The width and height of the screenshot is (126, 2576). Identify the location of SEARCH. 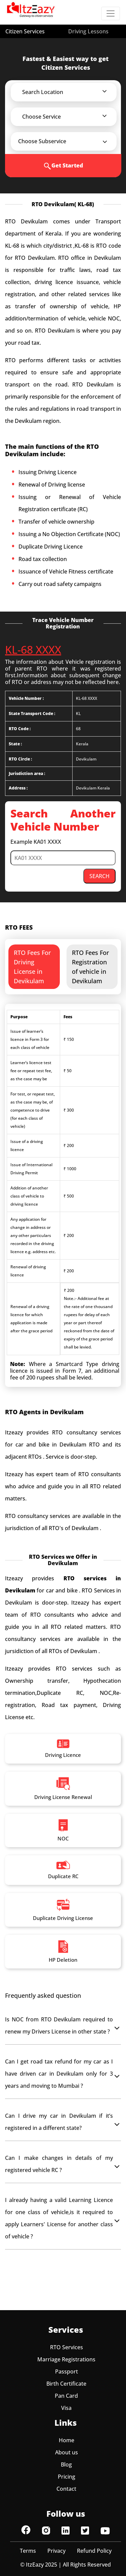
(99, 876).